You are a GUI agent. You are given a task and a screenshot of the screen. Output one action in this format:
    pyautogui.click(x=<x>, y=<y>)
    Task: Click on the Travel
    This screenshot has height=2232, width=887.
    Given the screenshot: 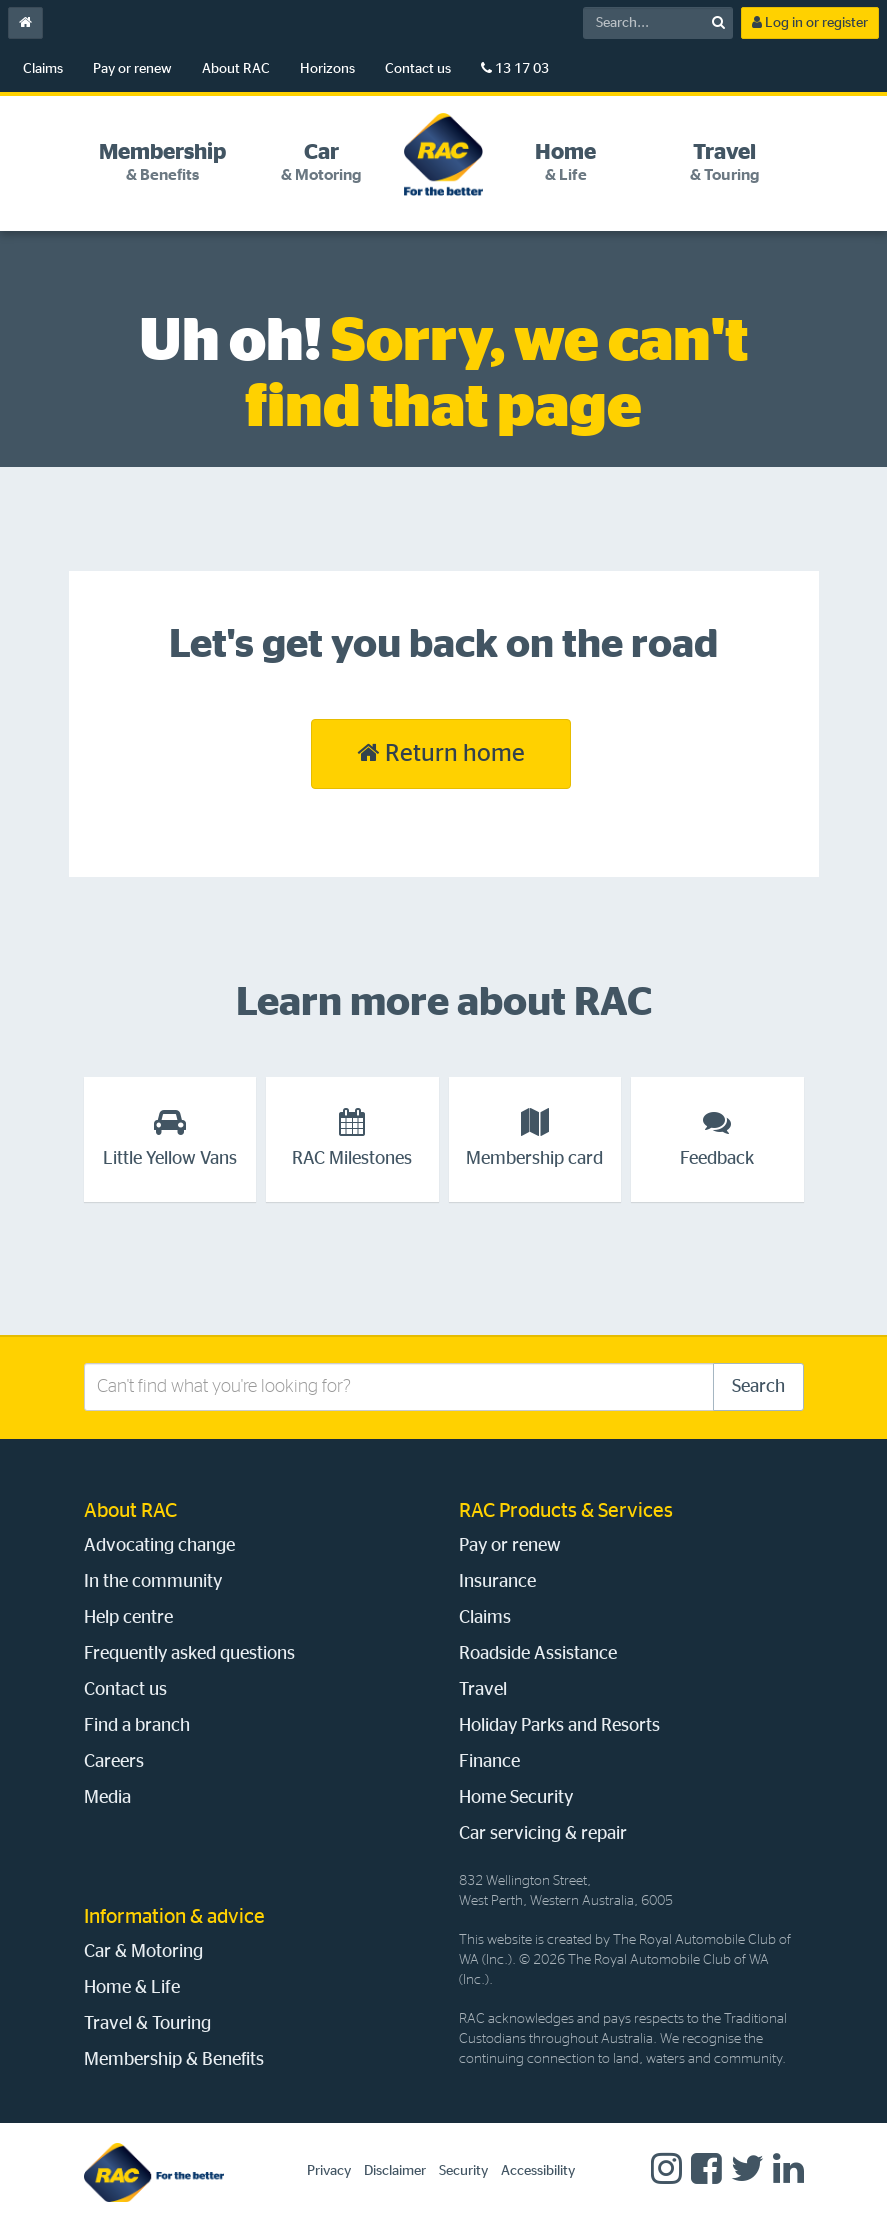 What is the action you would take?
    pyautogui.click(x=483, y=1690)
    